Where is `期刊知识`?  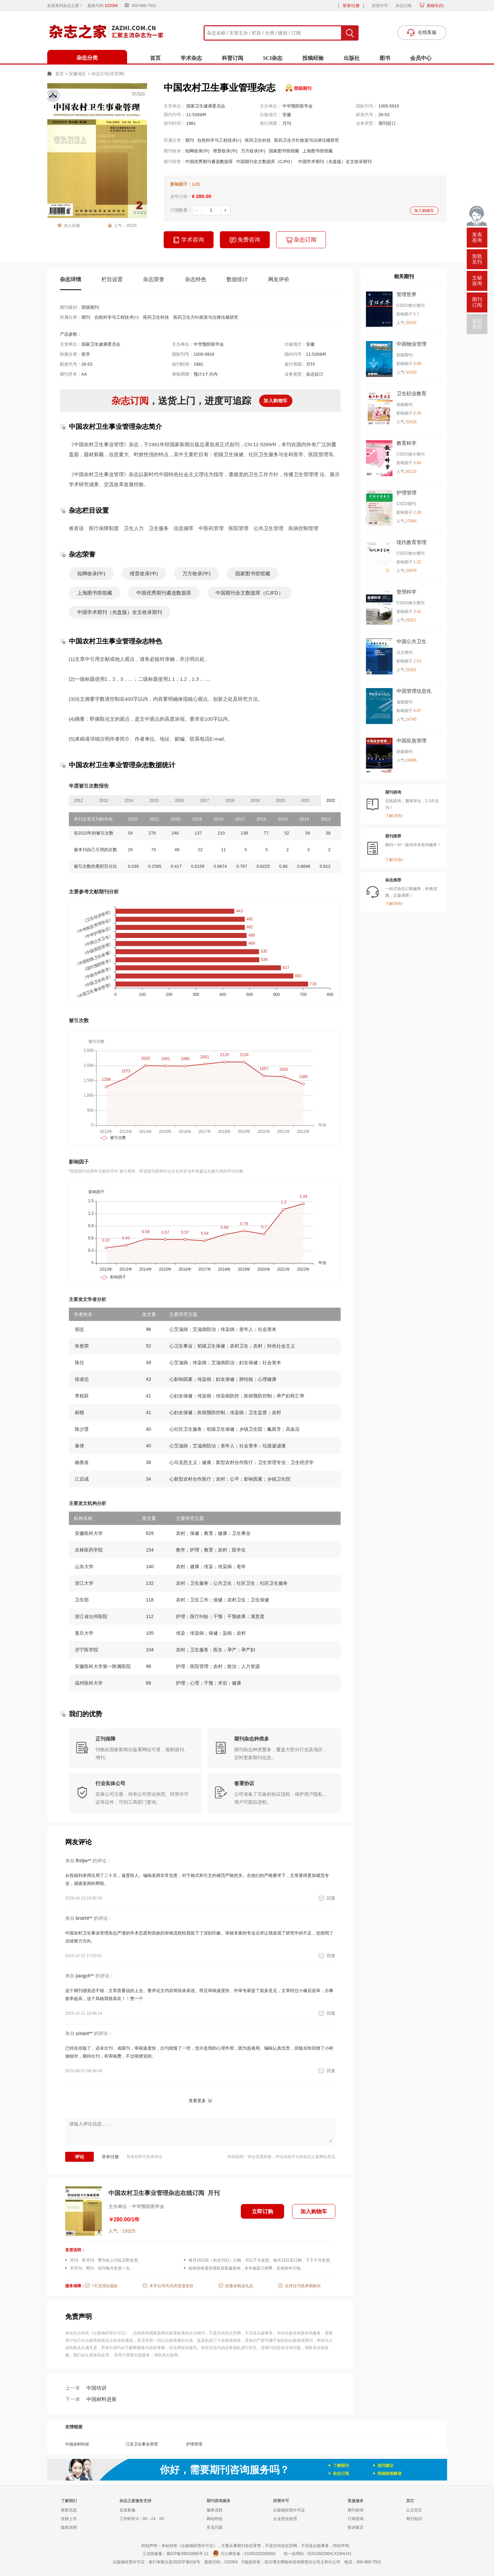
期刊知识 is located at coordinates (414, 2518).